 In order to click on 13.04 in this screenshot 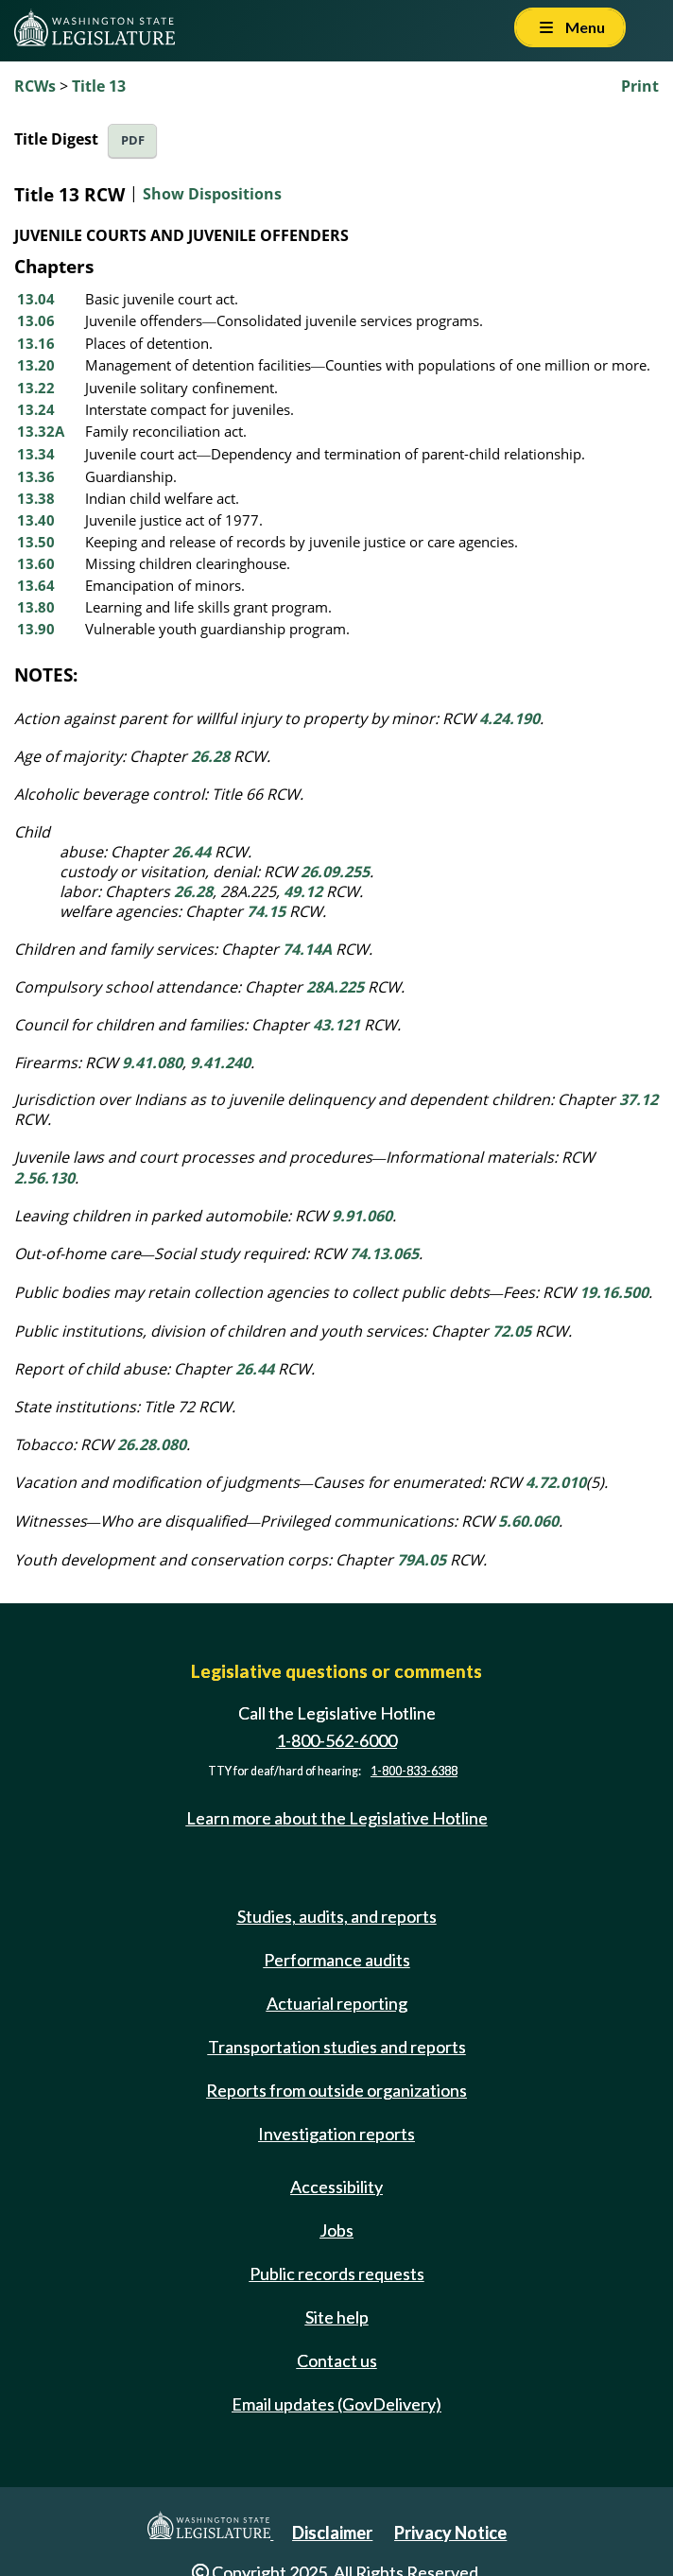, I will do `click(36, 298)`.